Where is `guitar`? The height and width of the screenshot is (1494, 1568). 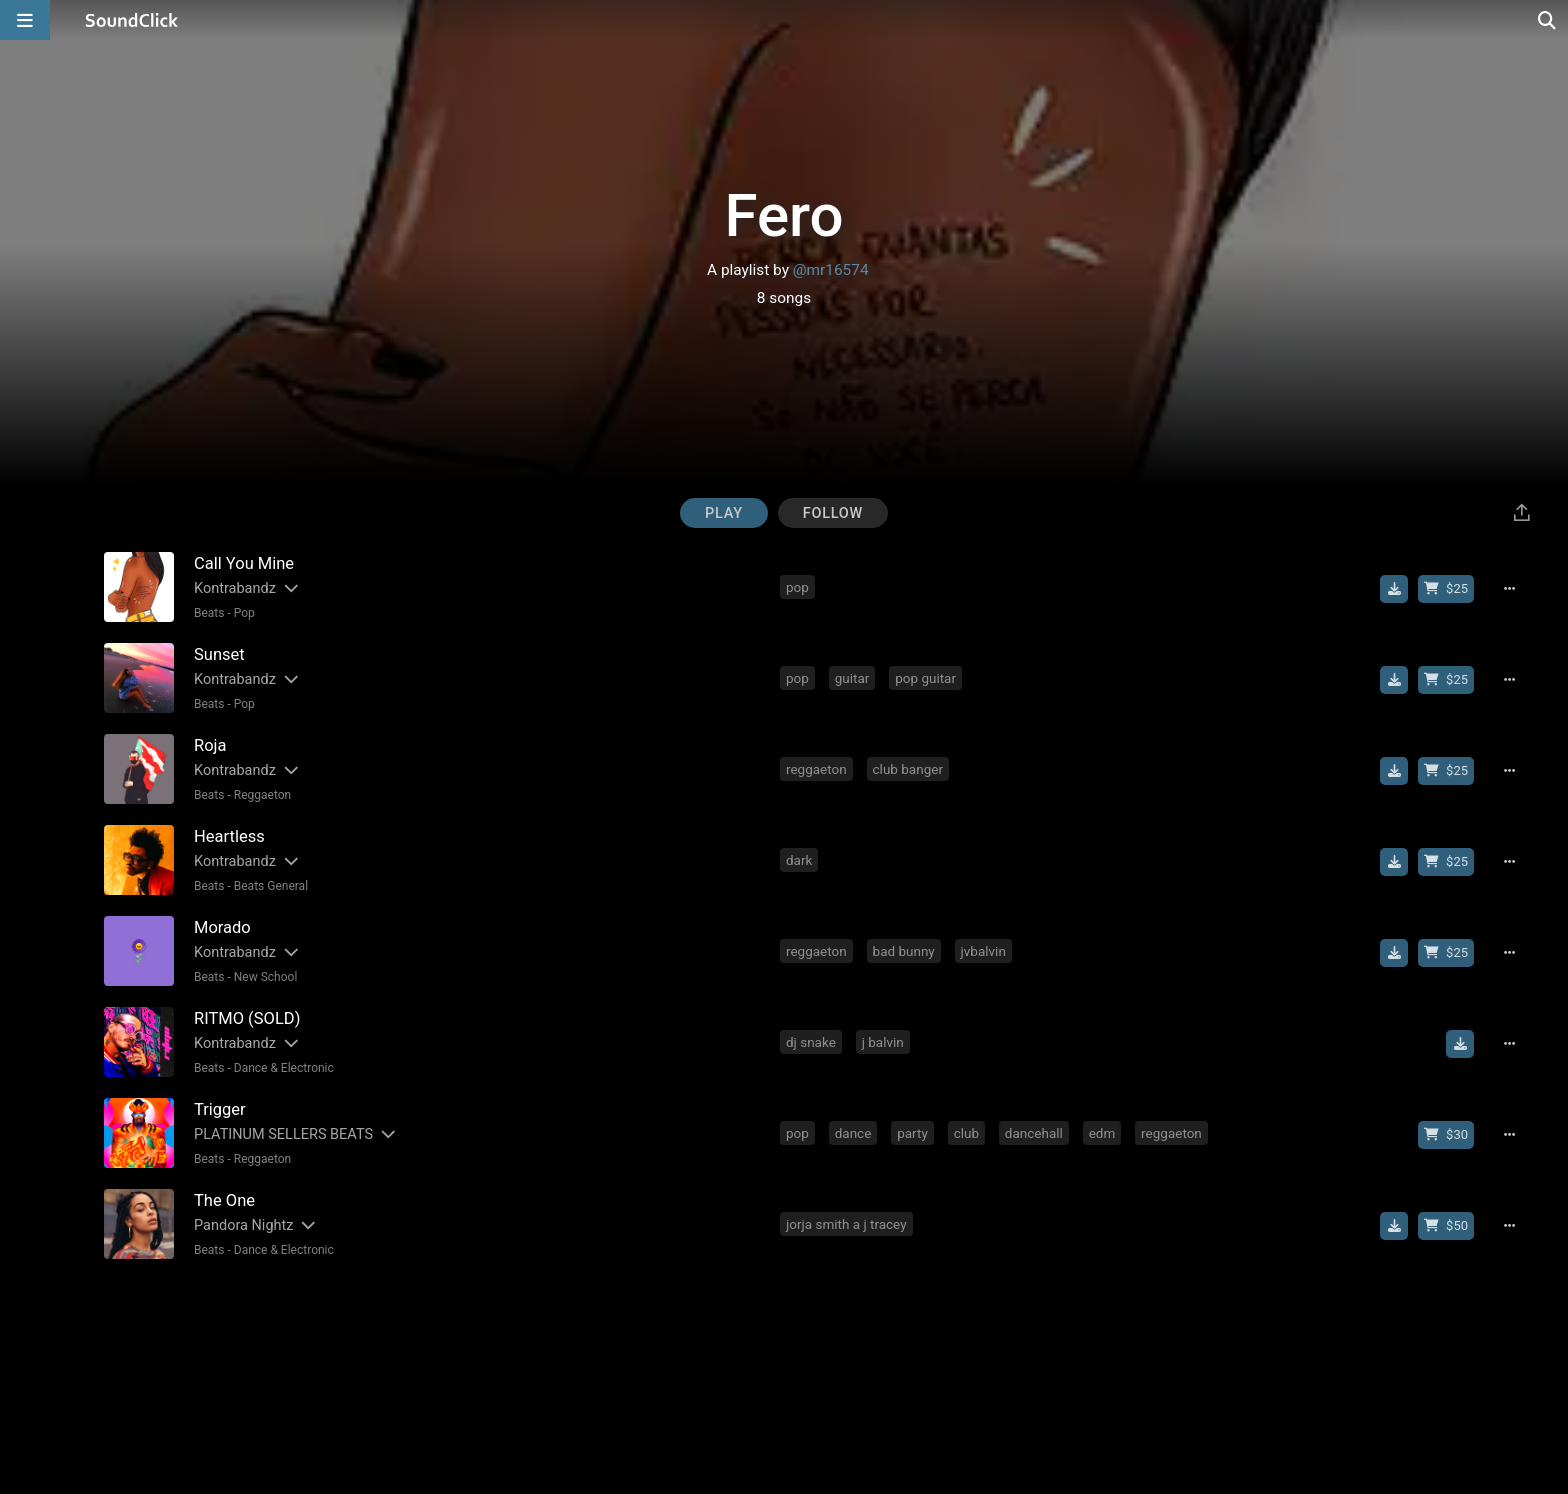 guitar is located at coordinates (852, 678).